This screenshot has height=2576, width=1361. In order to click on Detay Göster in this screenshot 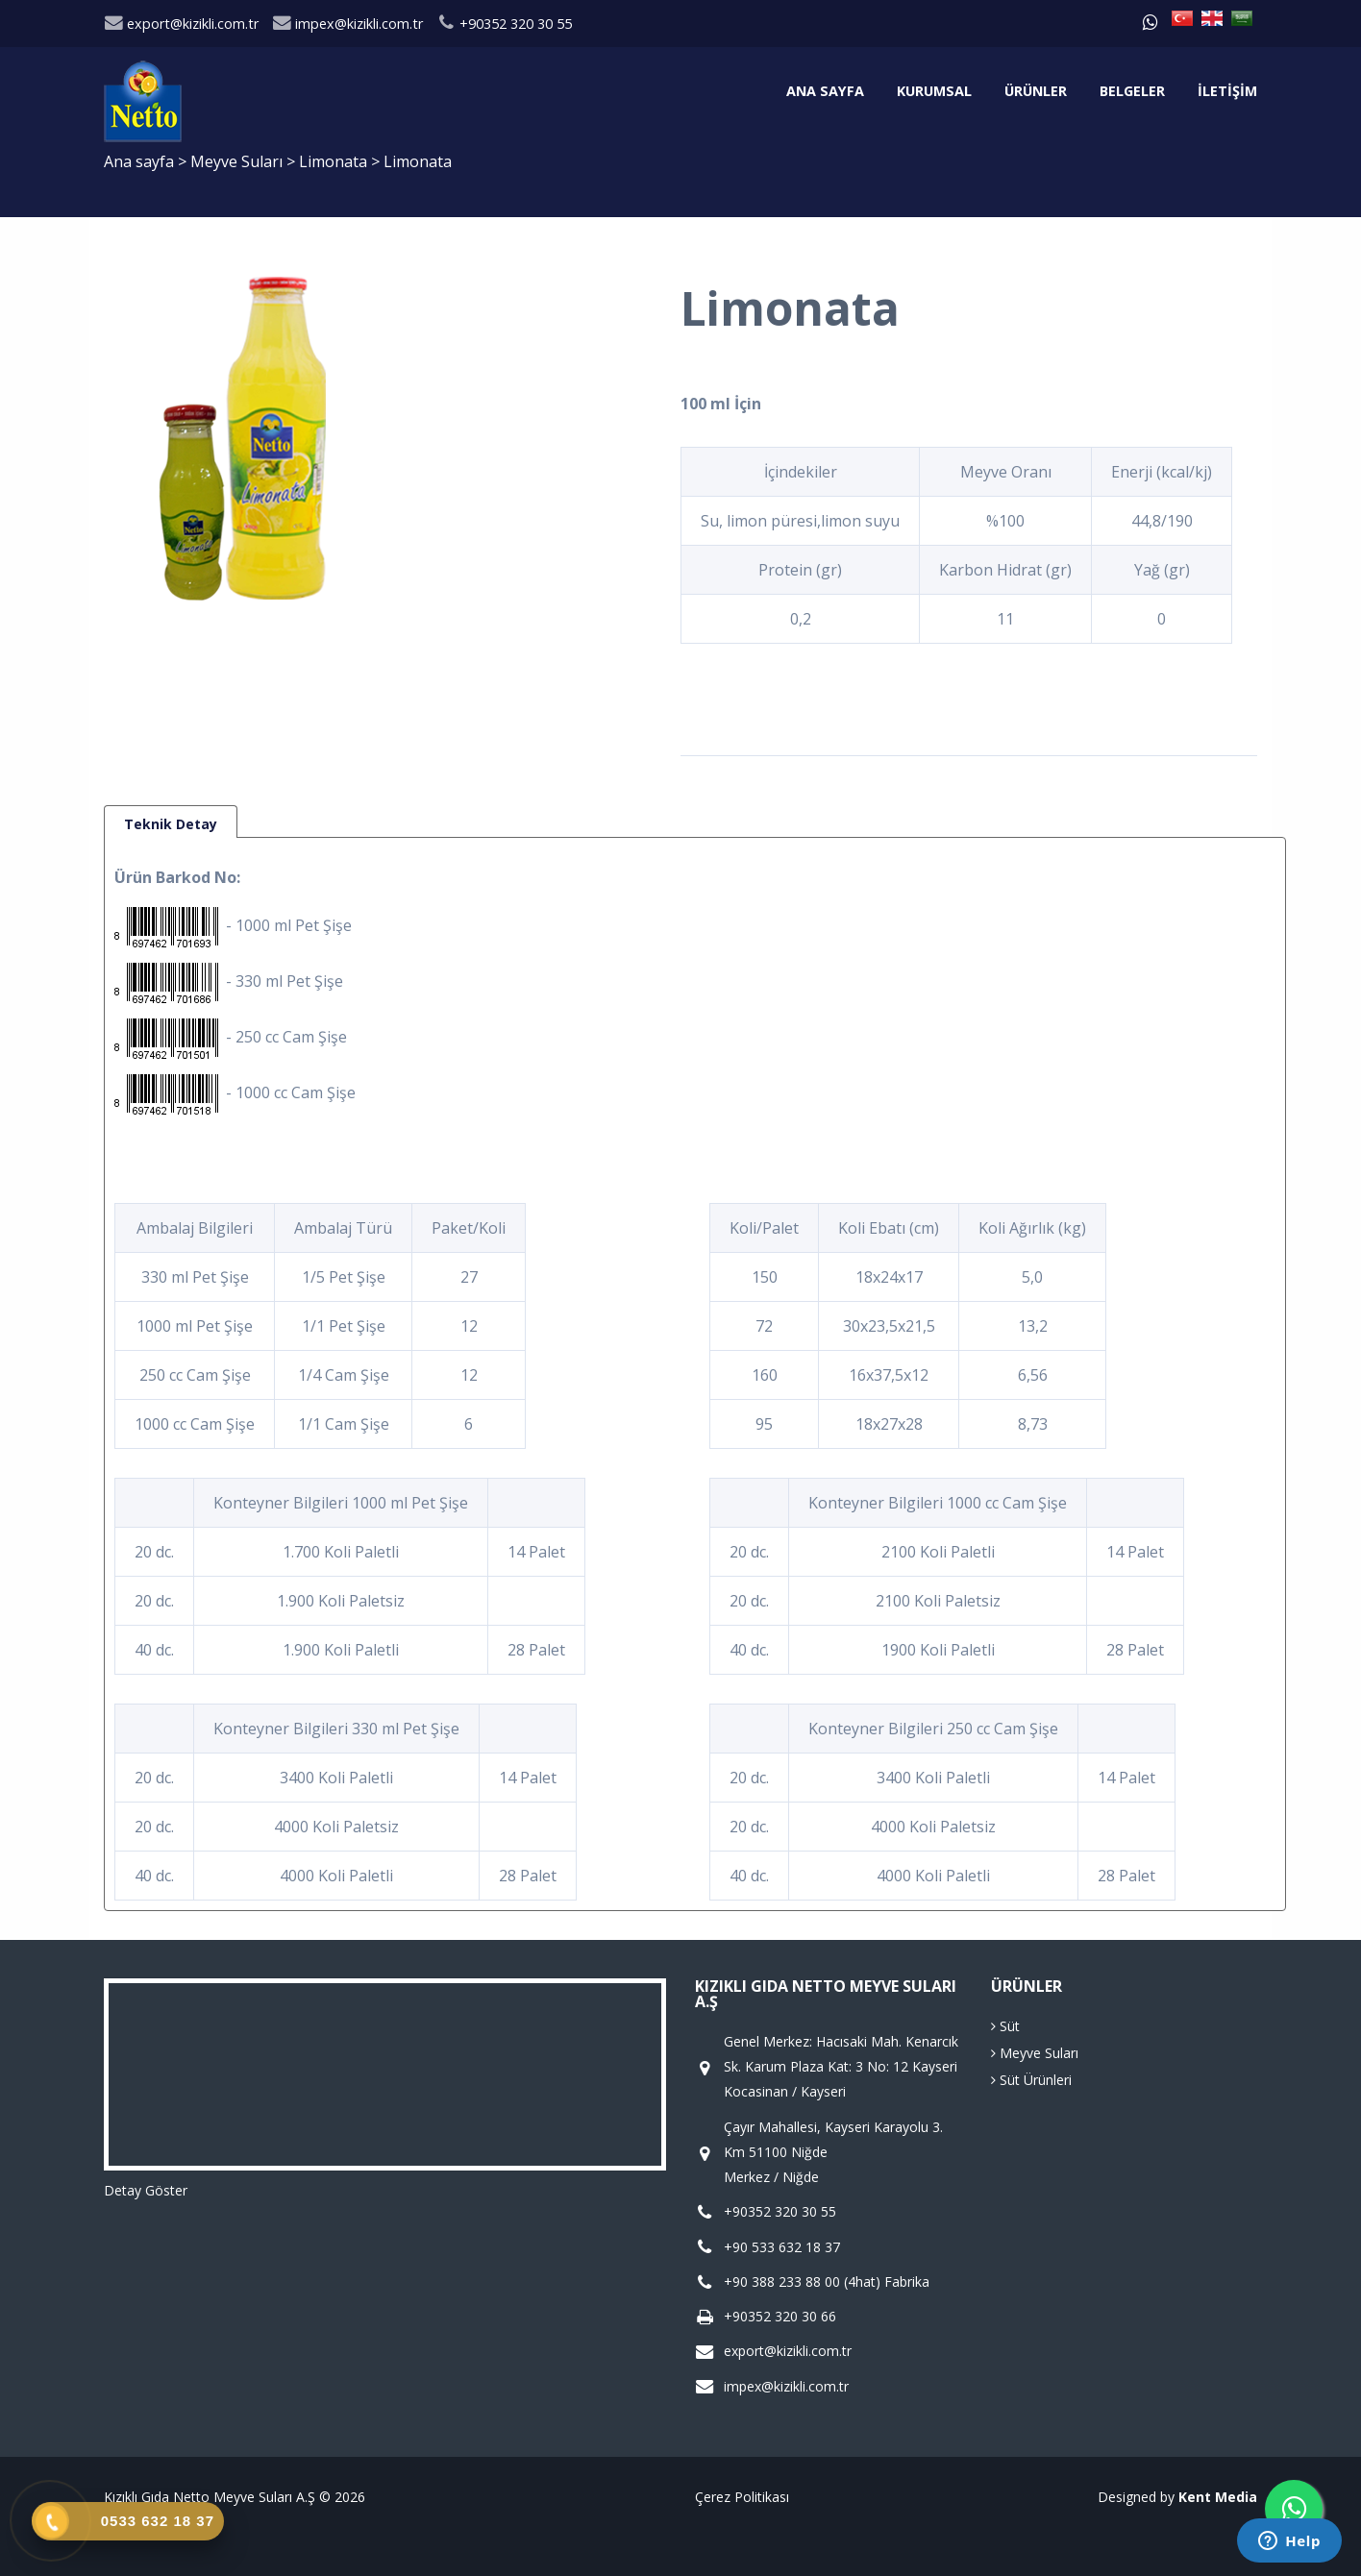, I will do `click(145, 2190)`.